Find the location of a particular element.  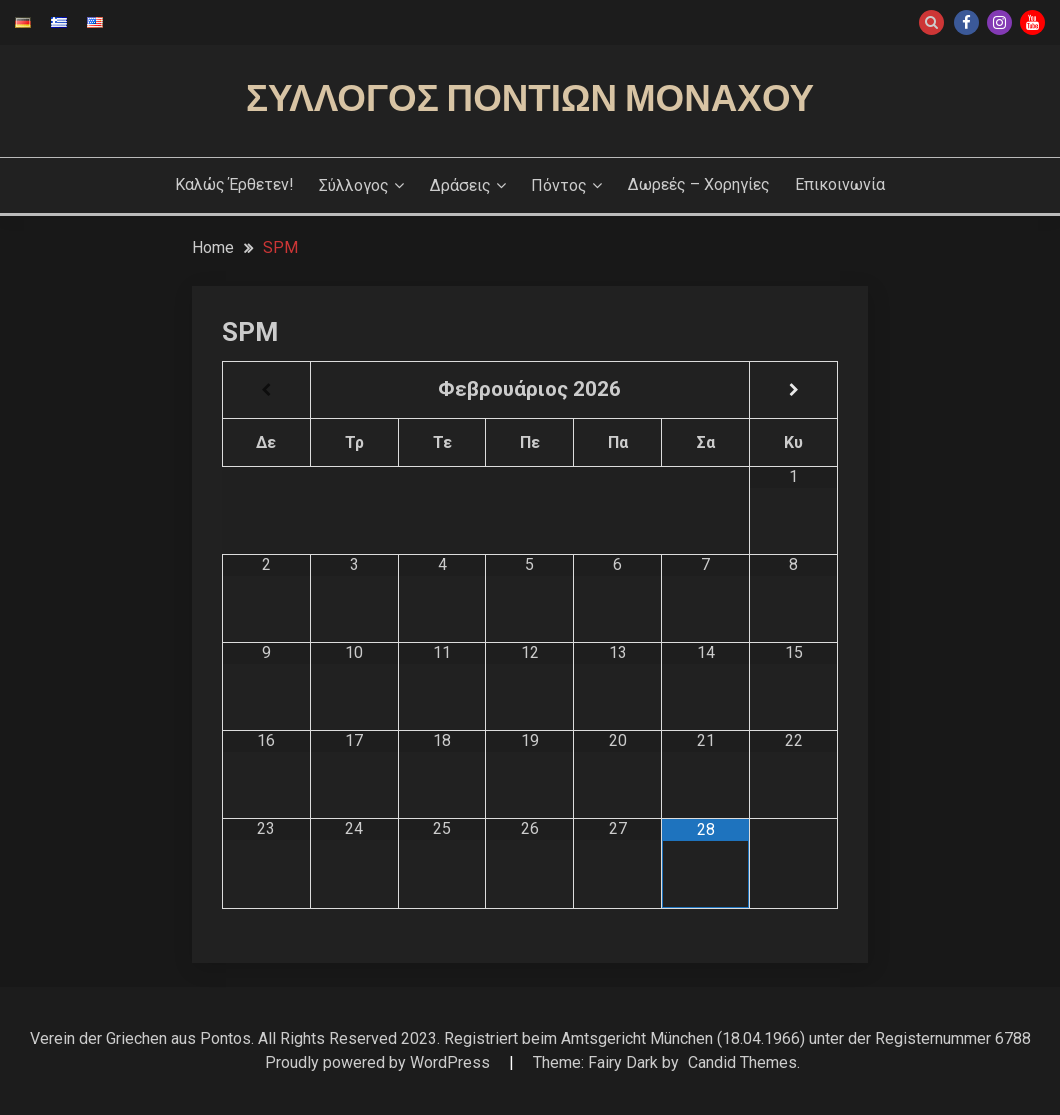

[Previous Month] is located at coordinates (266, 390).